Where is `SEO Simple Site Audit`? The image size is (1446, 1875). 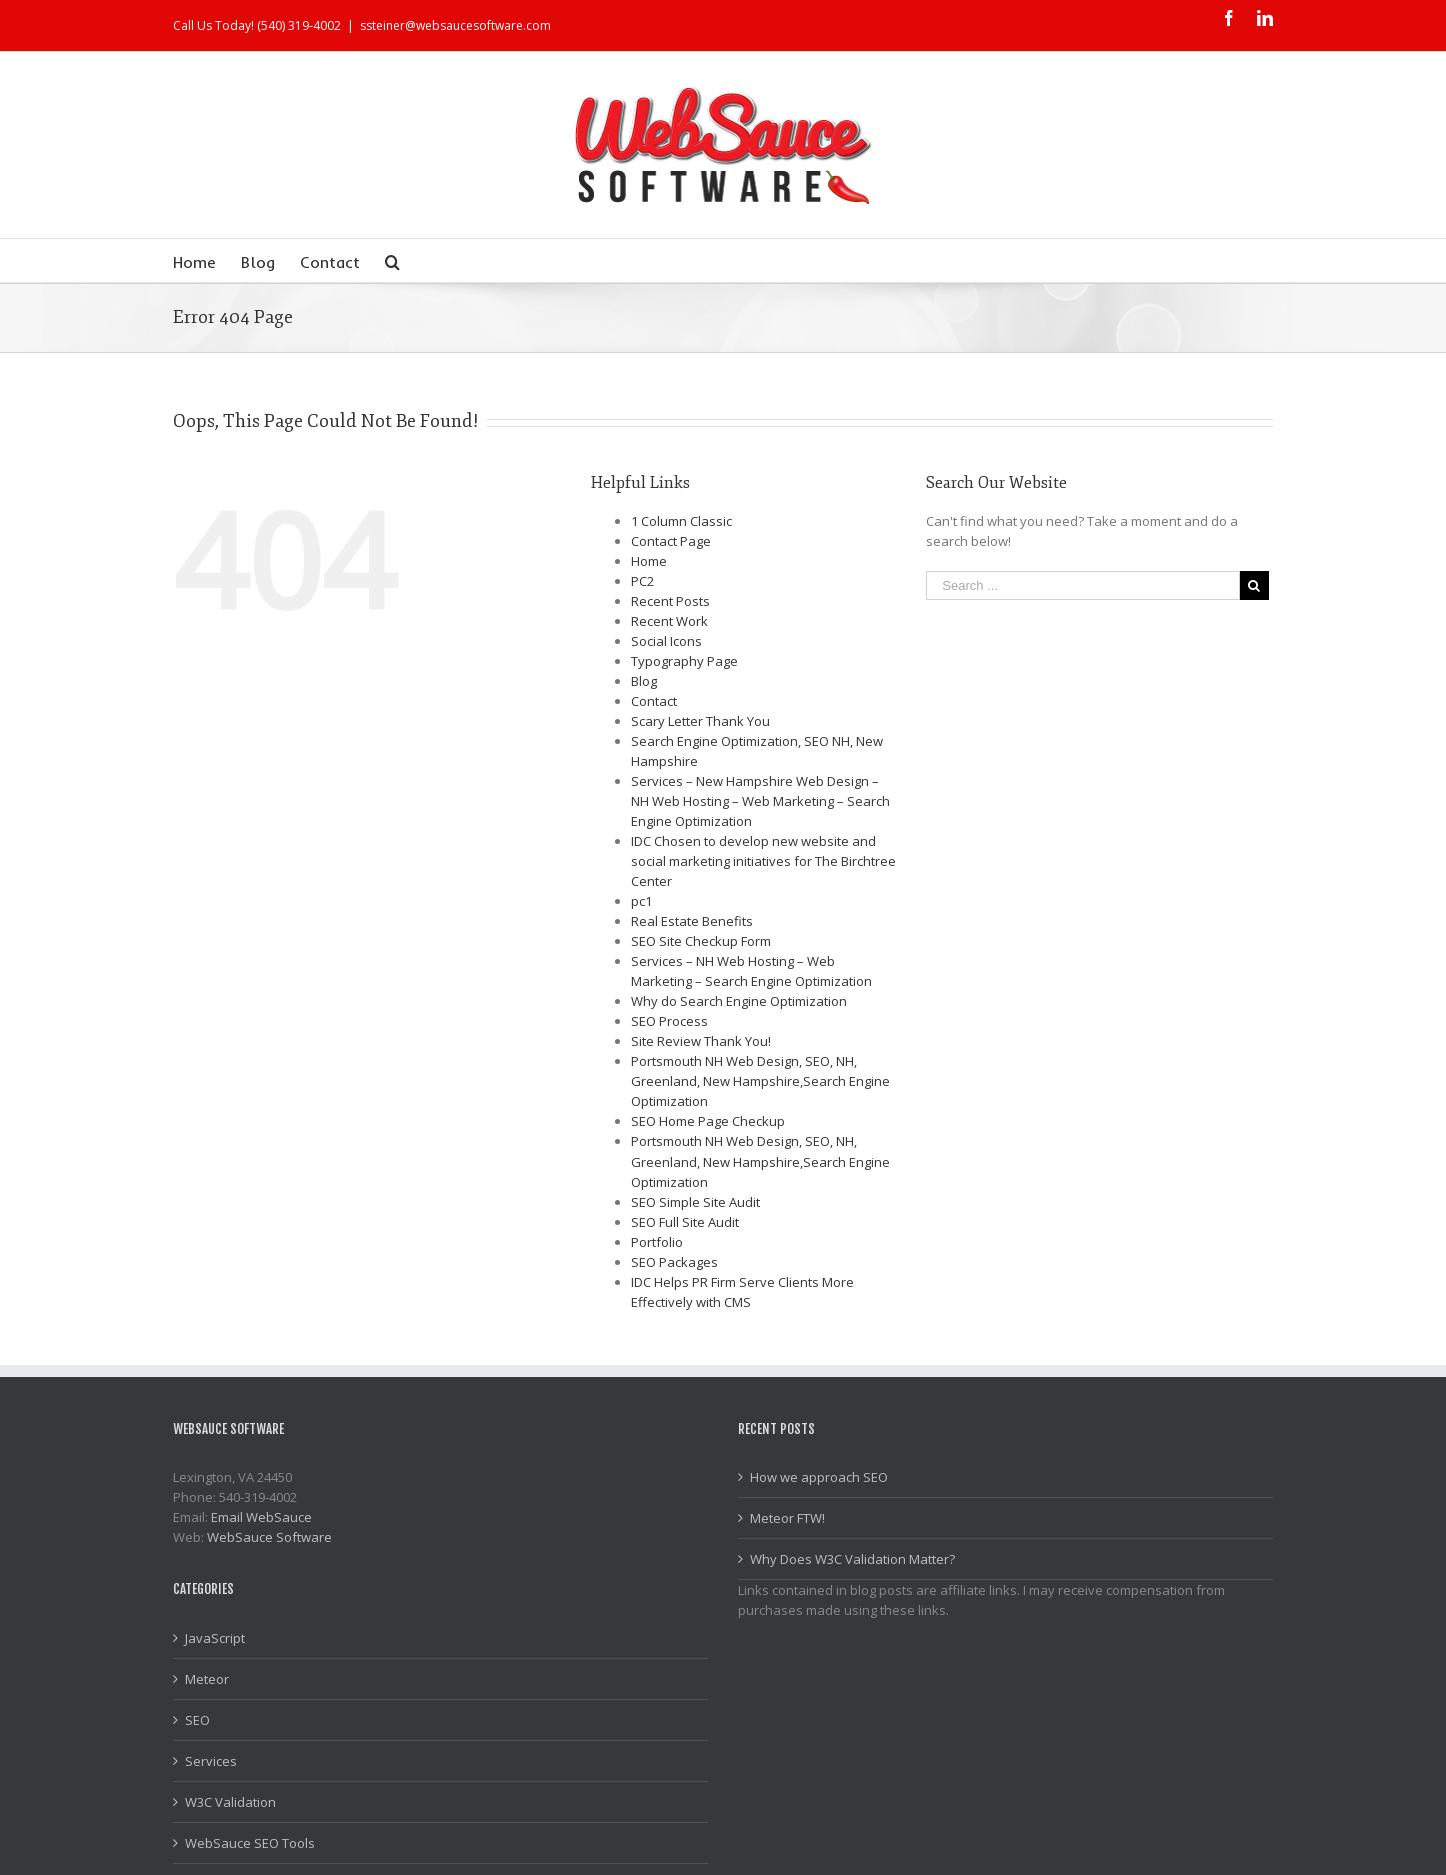
SEO Simple Site Audit is located at coordinates (695, 1202).